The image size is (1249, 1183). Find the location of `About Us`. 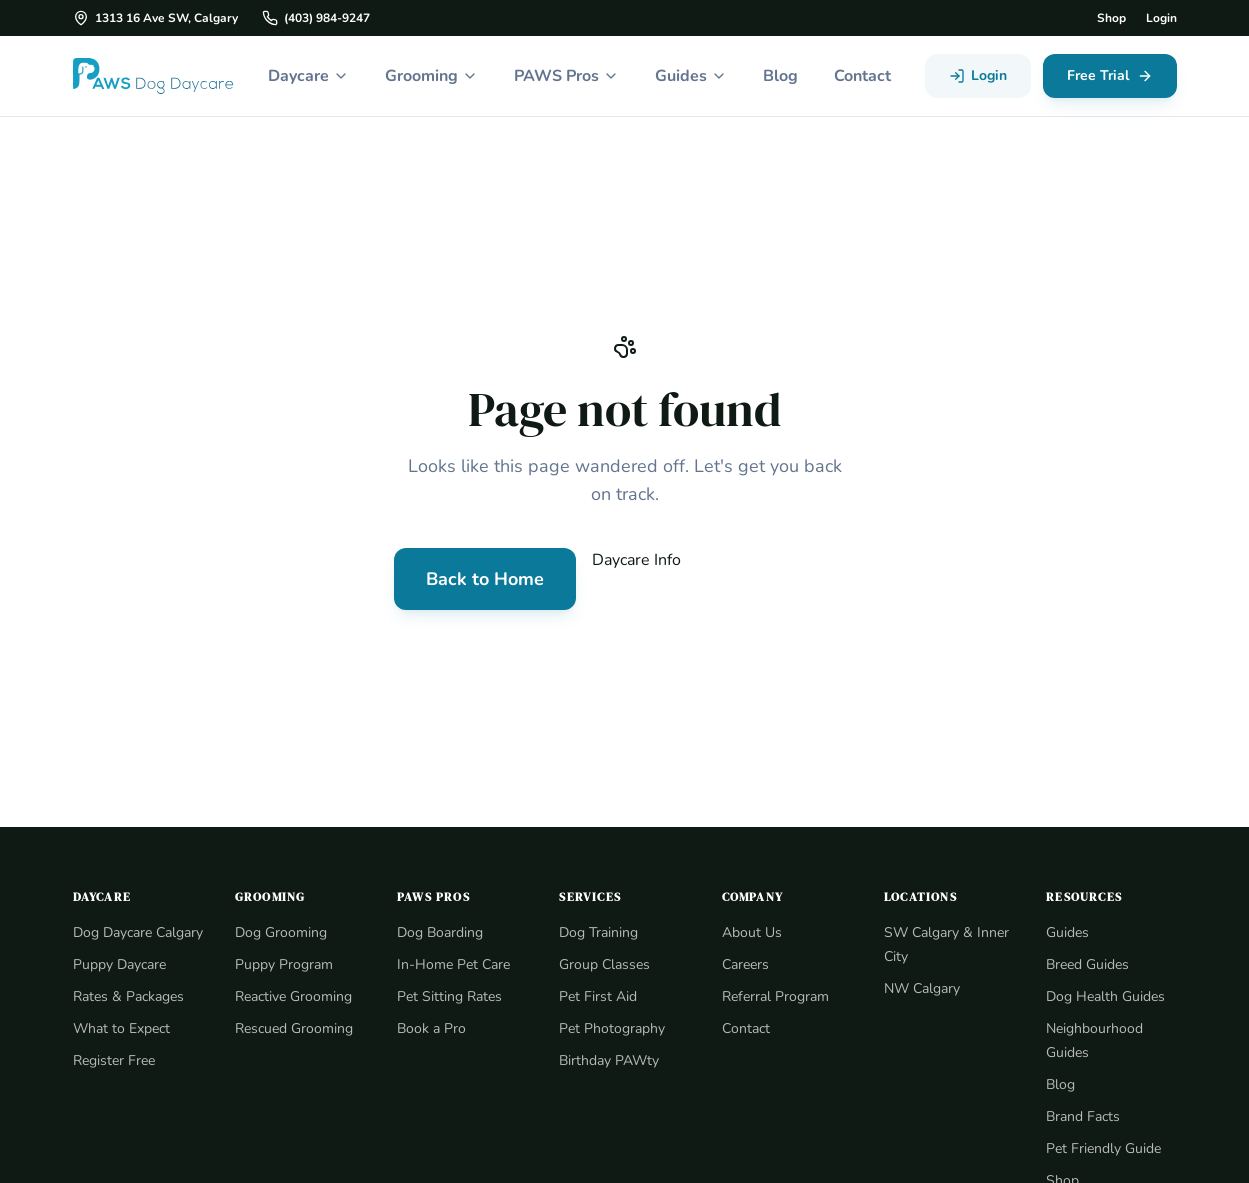

About Us is located at coordinates (751, 932).